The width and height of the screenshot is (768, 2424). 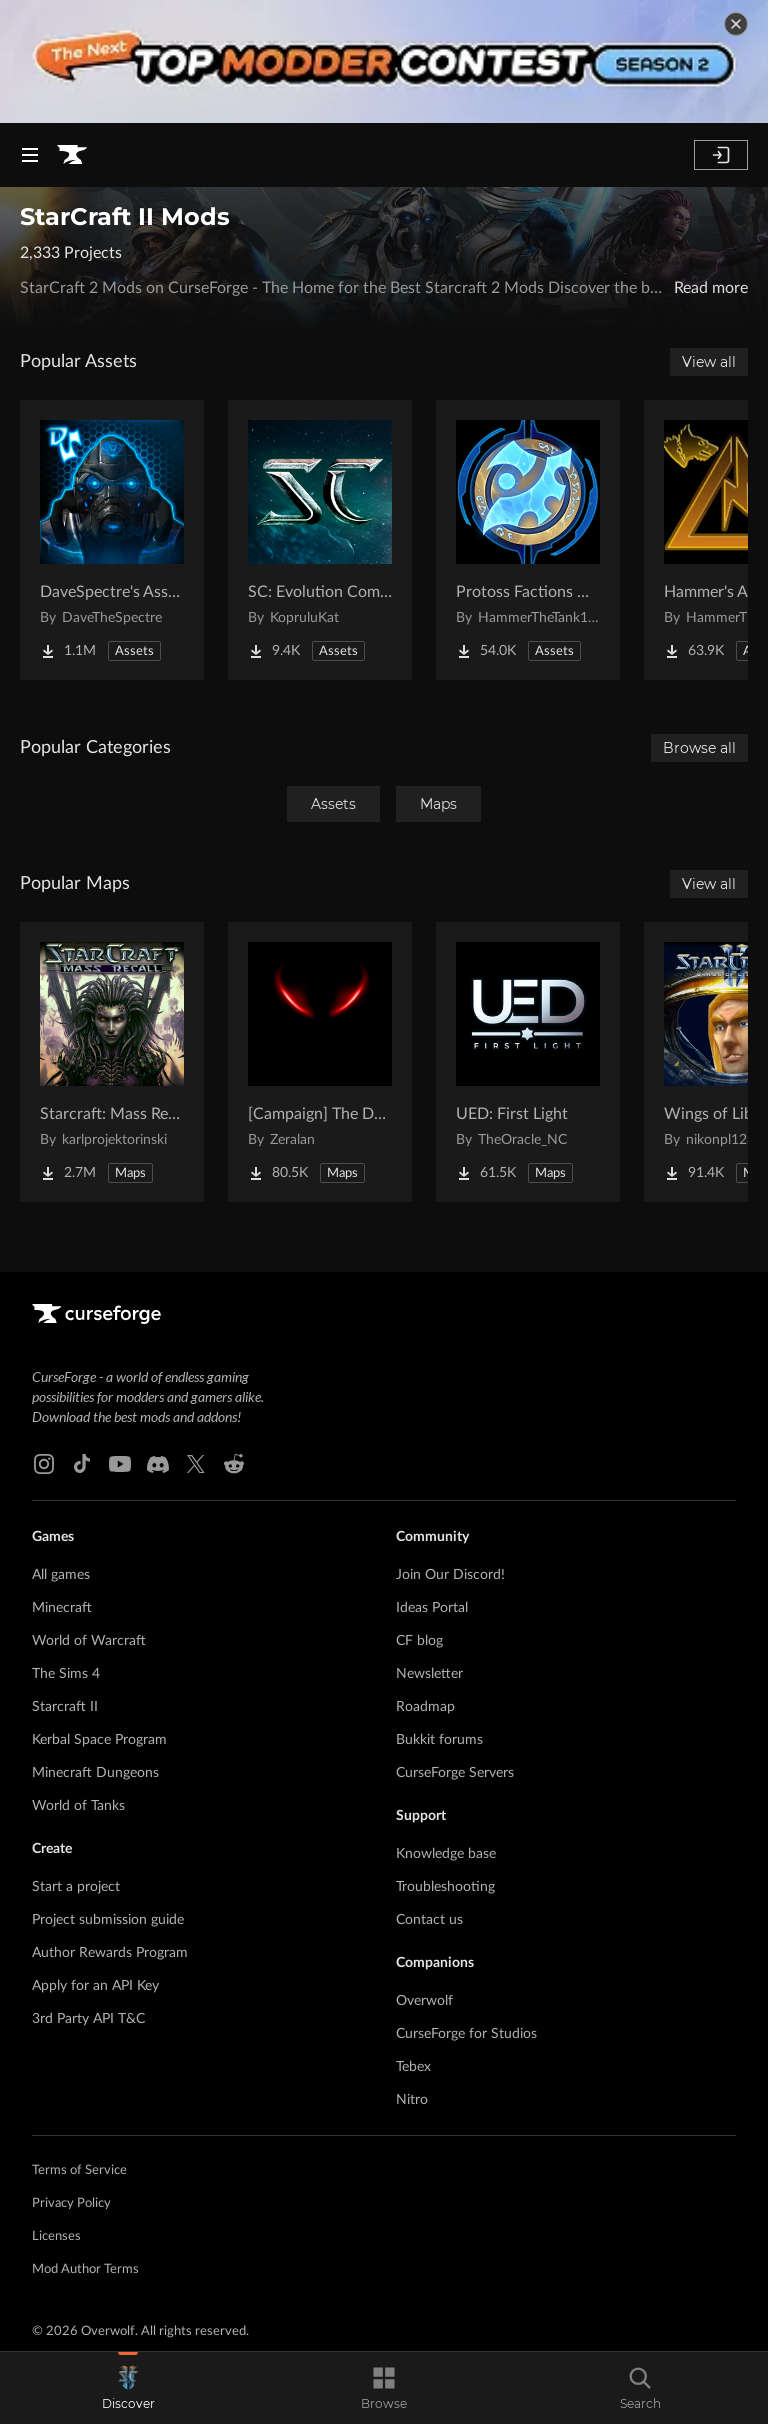 I want to click on [Navigation Menu], so click(x=30, y=155).